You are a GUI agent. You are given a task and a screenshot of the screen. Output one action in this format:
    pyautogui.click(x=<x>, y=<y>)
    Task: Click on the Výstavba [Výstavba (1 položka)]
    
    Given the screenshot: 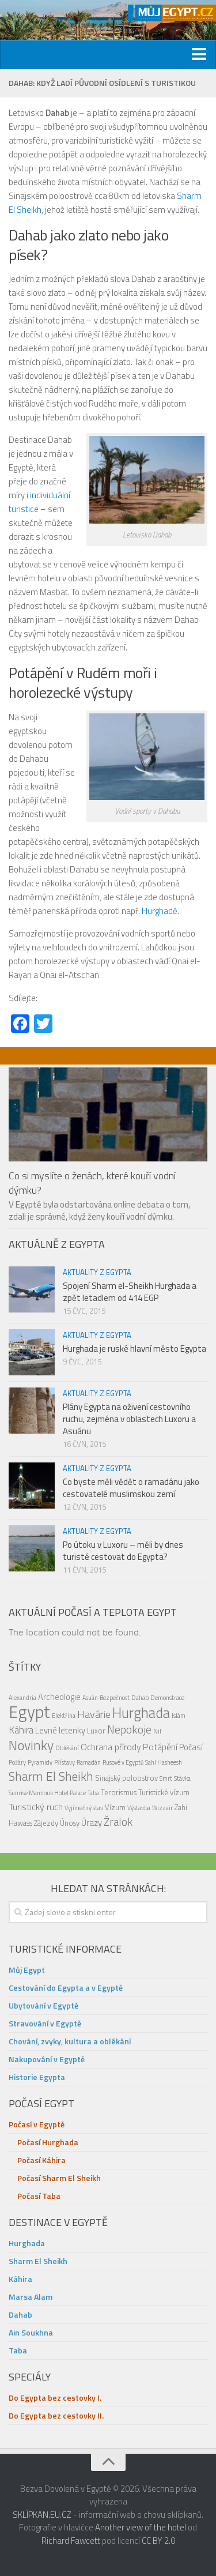 What is the action you would take?
    pyautogui.click(x=138, y=1807)
    